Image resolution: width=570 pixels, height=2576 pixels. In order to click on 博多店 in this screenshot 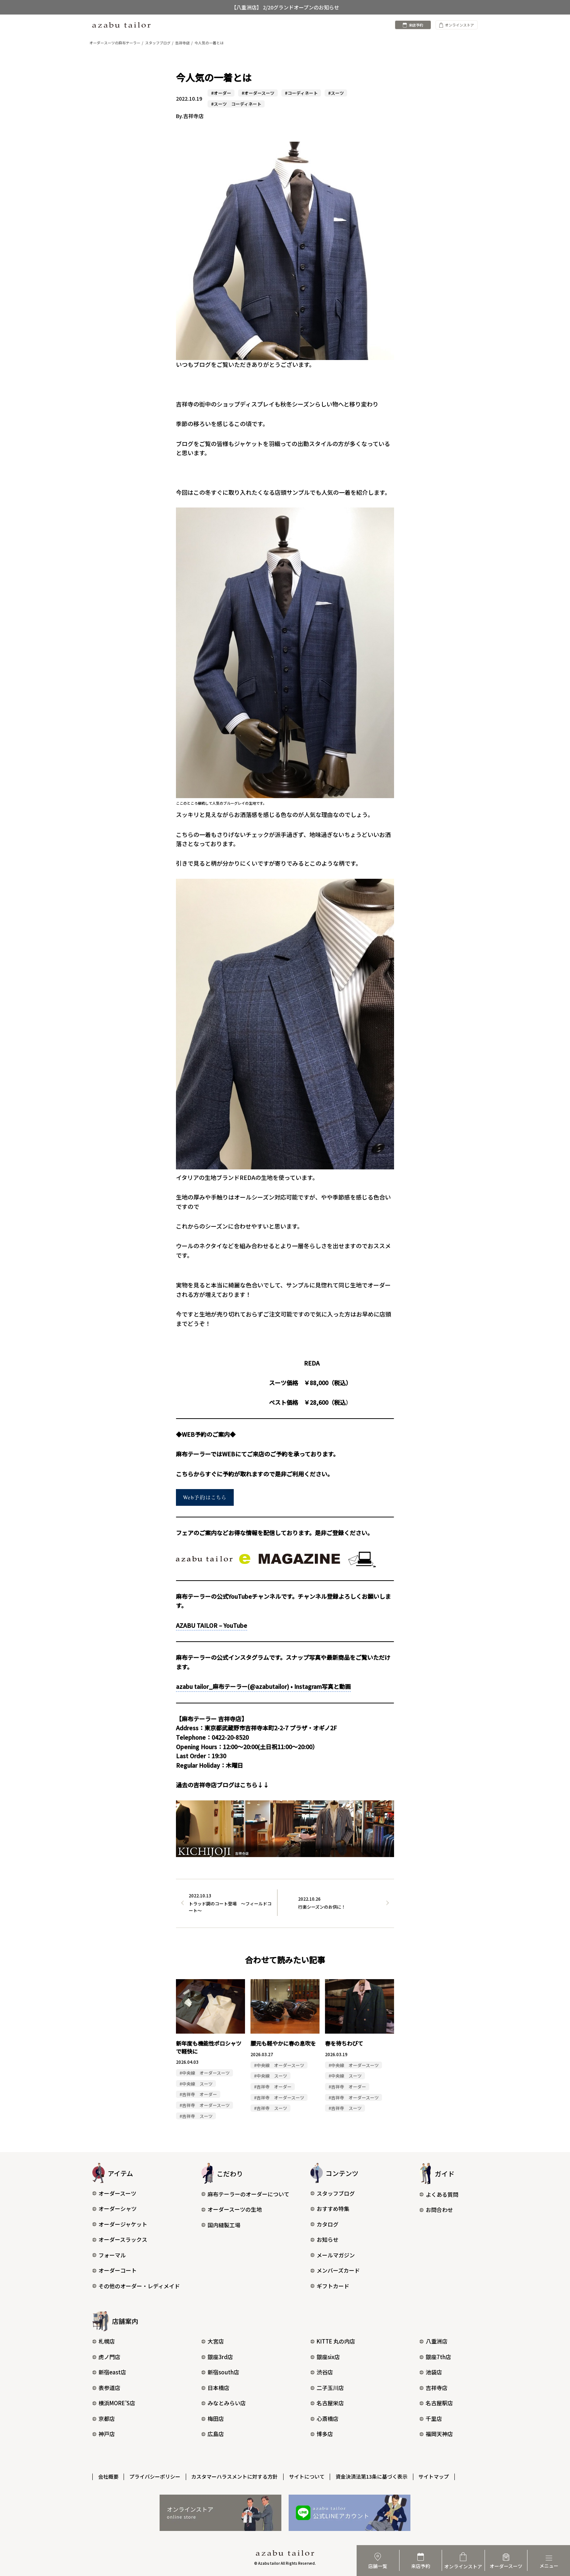, I will do `click(321, 2434)`.